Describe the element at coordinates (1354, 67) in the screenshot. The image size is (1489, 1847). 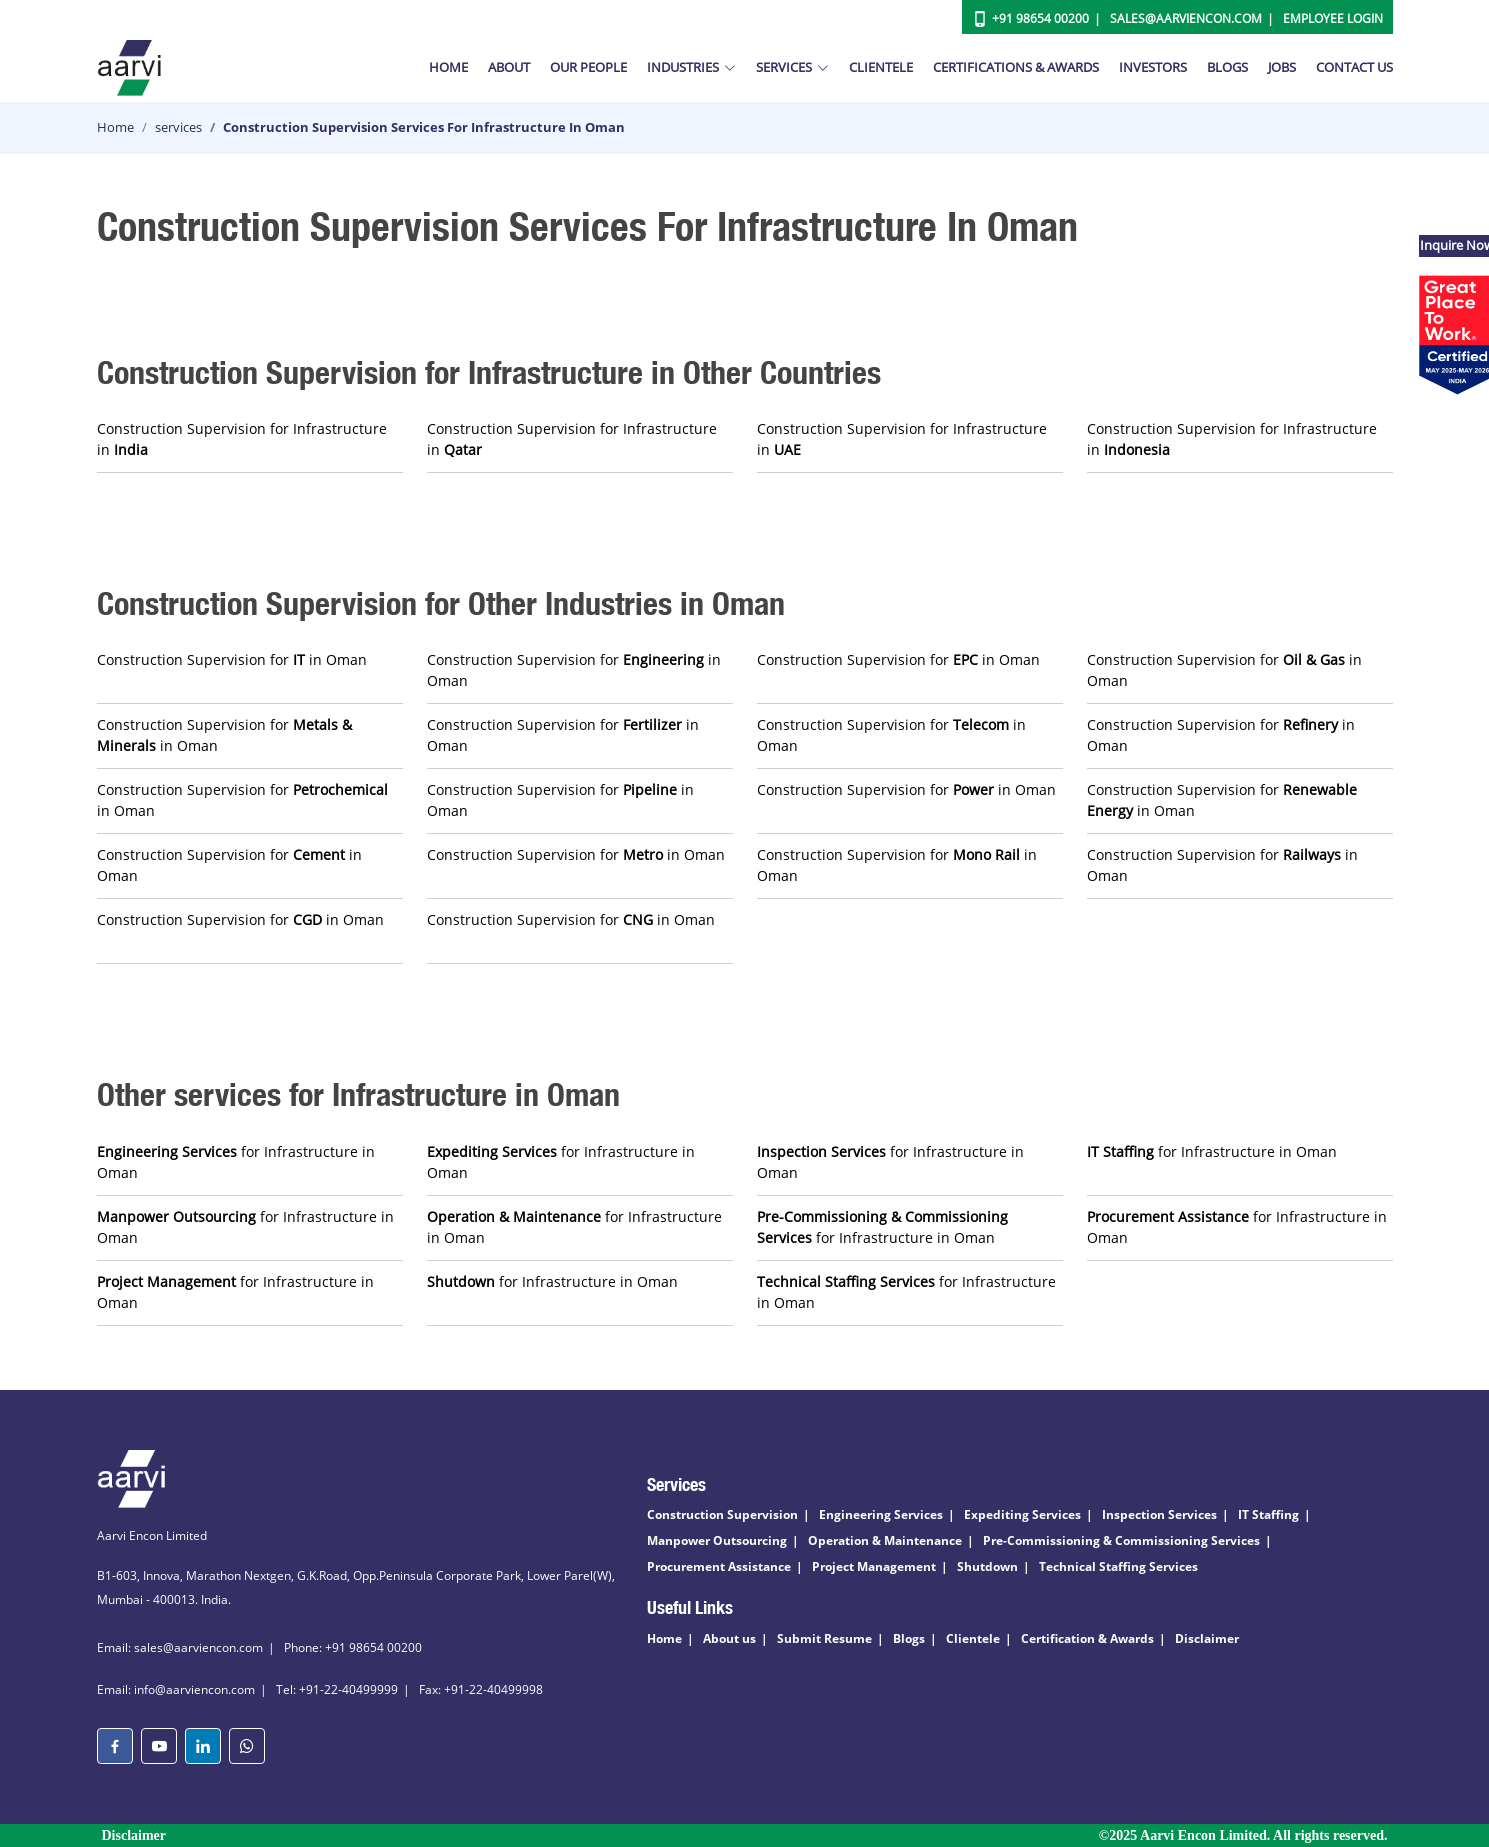
I see `Contact Us` at that location.